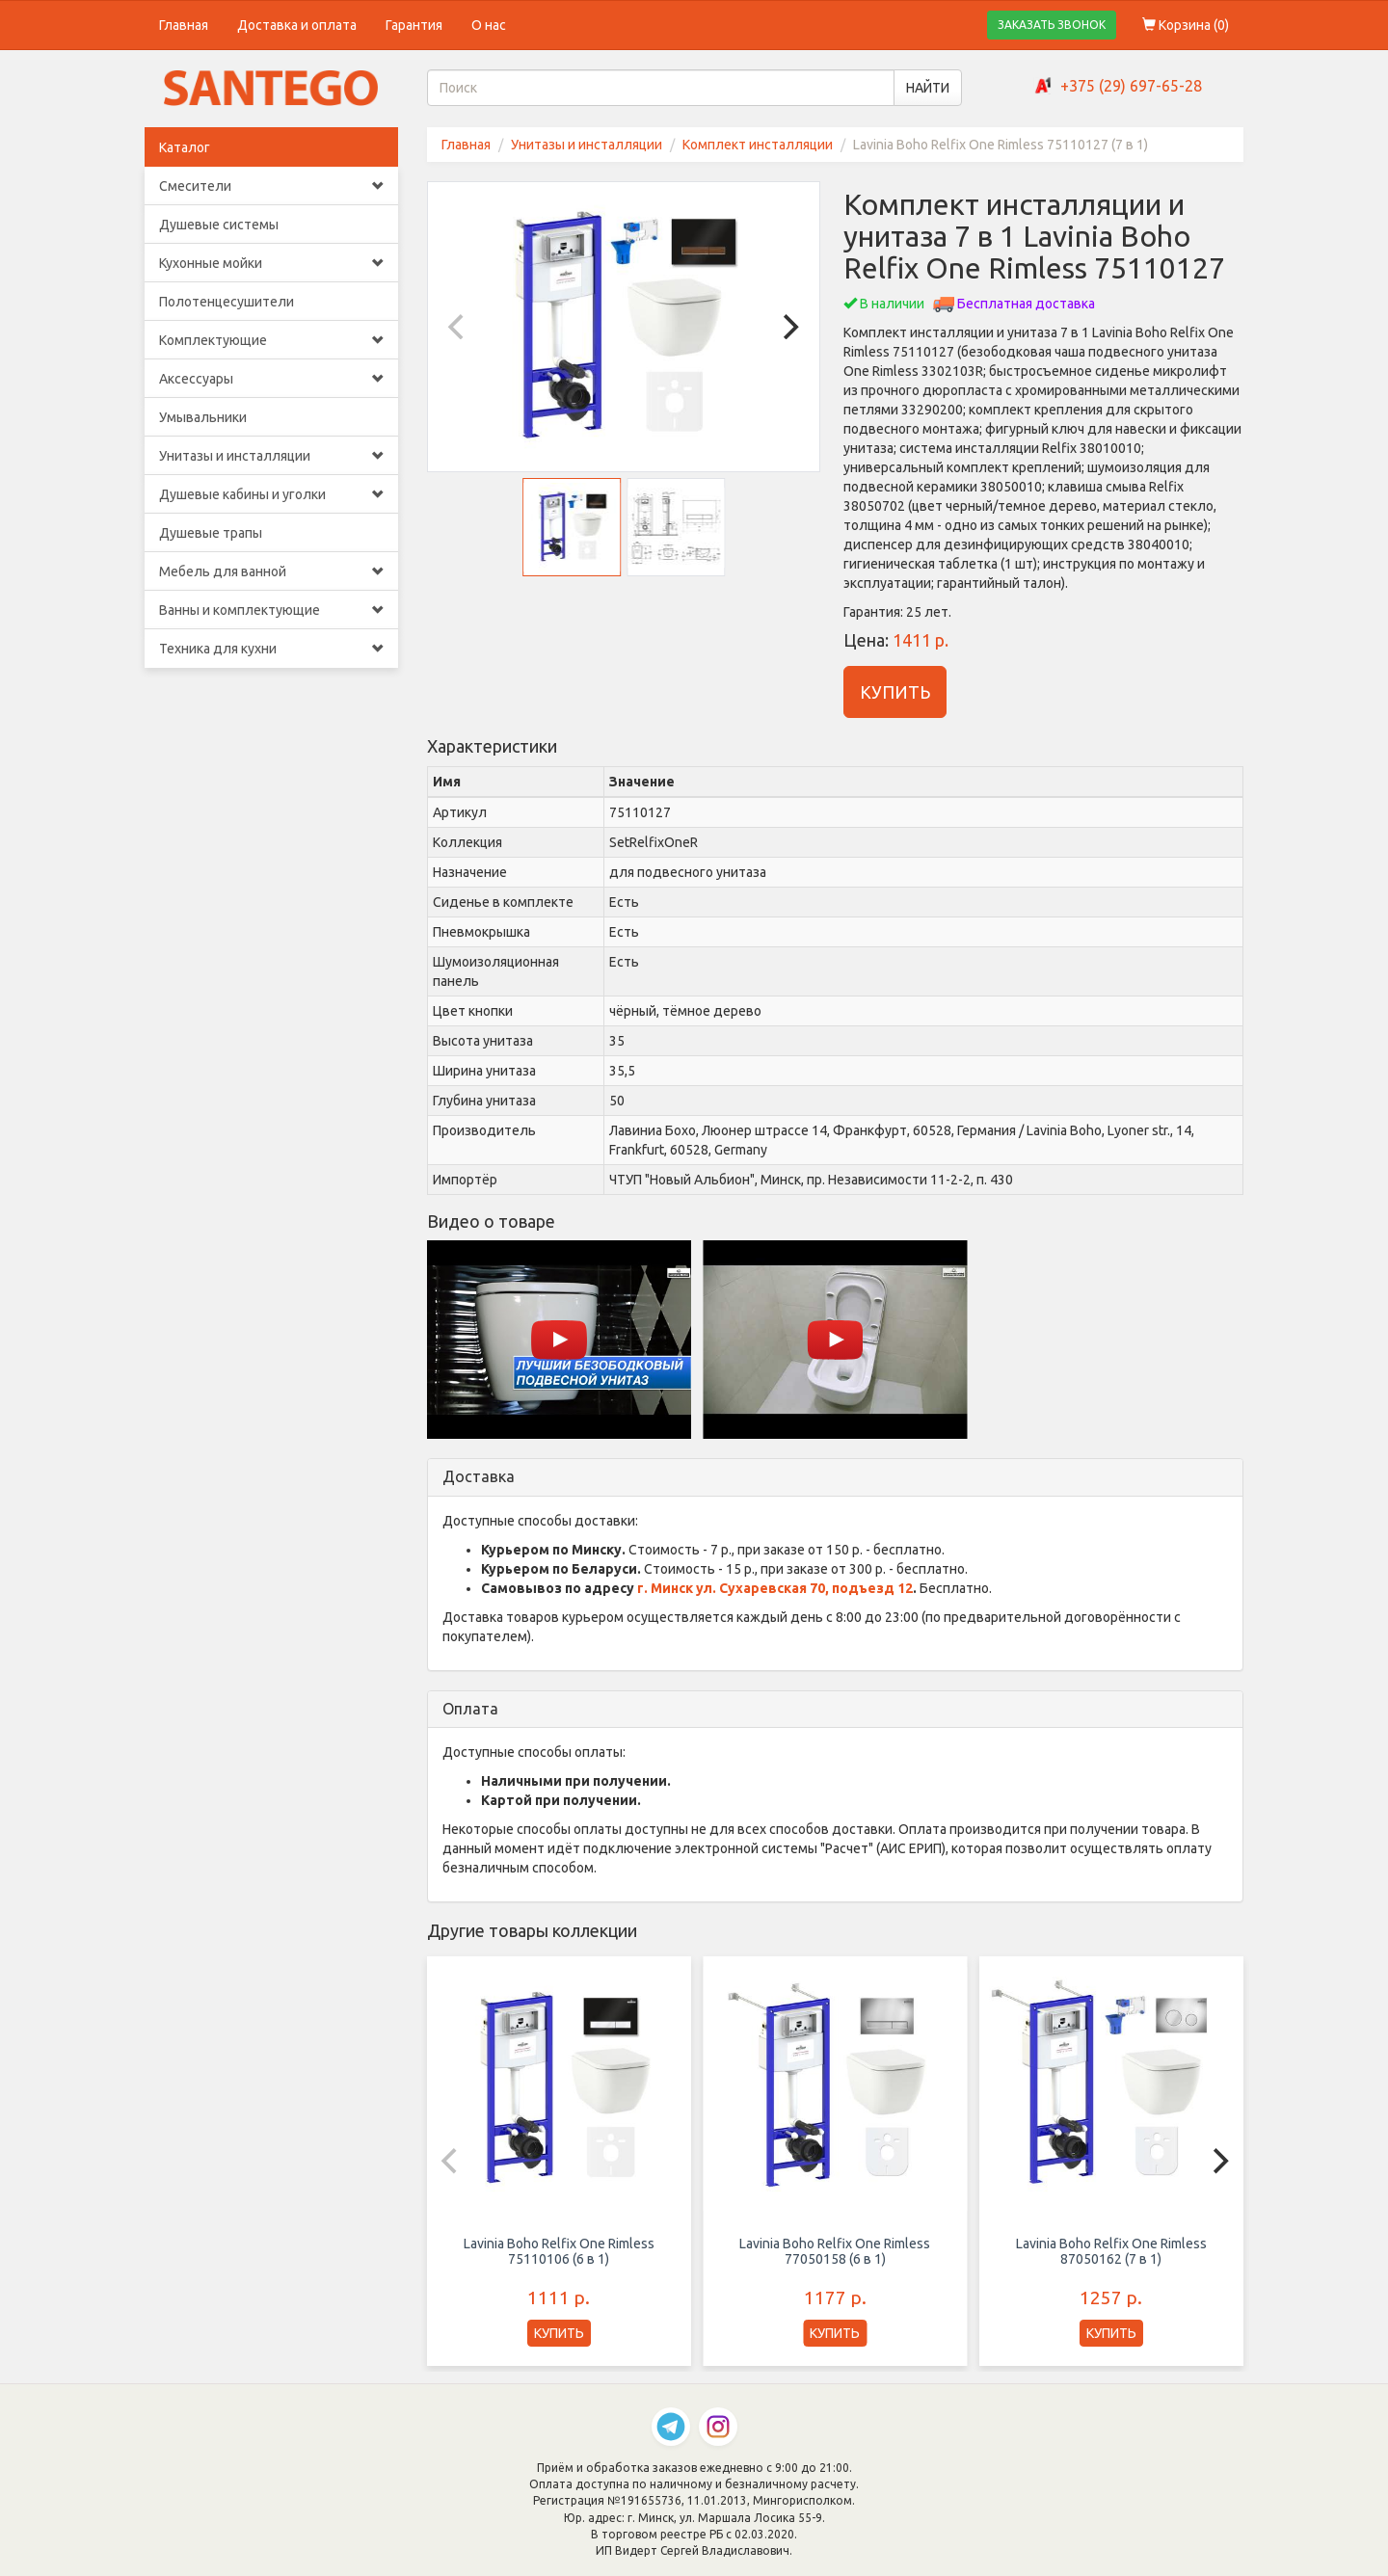 This screenshot has width=1388, height=2576. I want to click on Полотенцесушители, so click(226, 301).